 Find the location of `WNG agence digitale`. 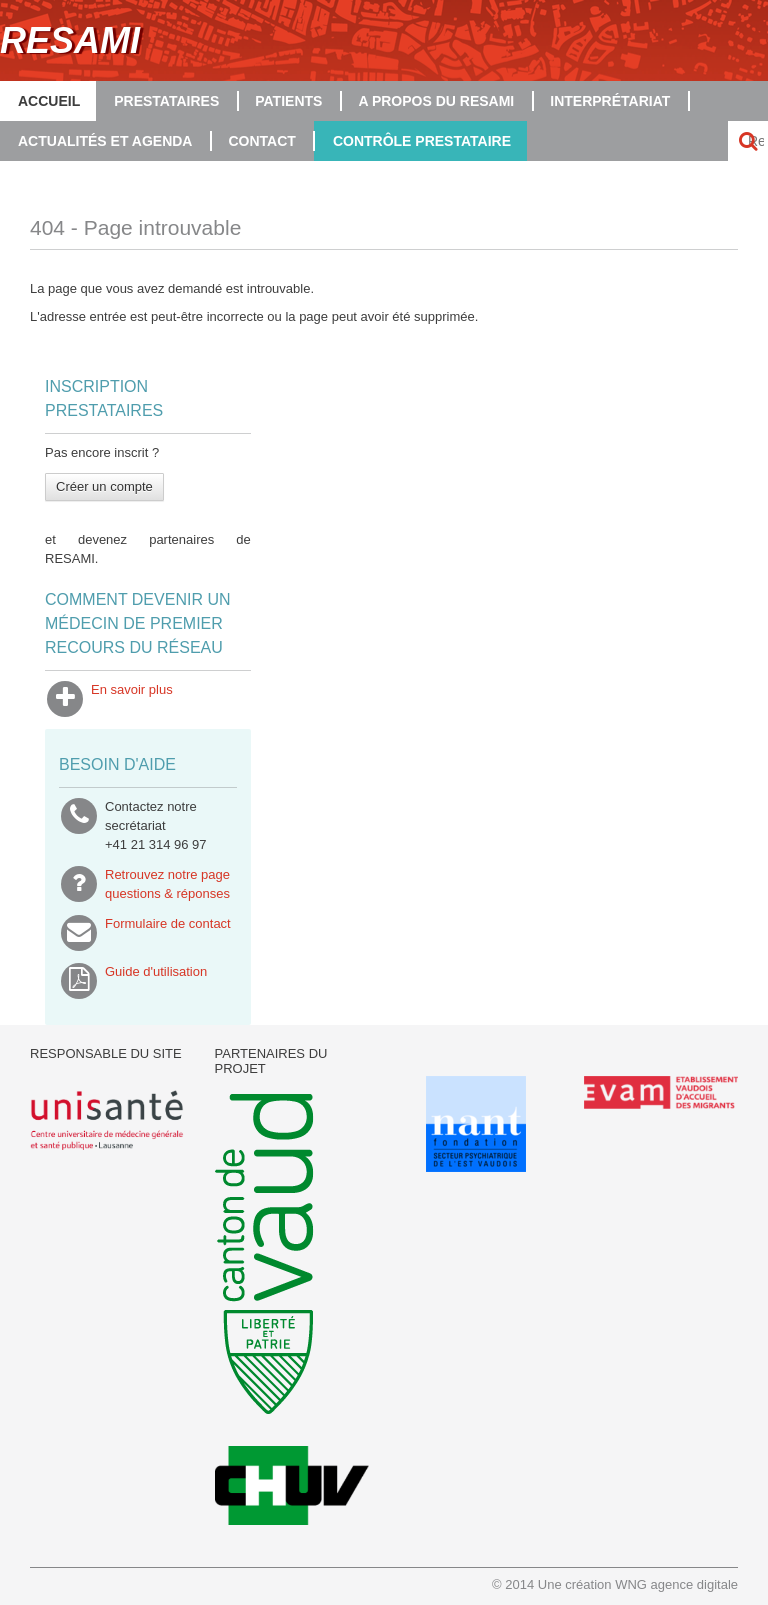

WNG agence digitale is located at coordinates (676, 1584).